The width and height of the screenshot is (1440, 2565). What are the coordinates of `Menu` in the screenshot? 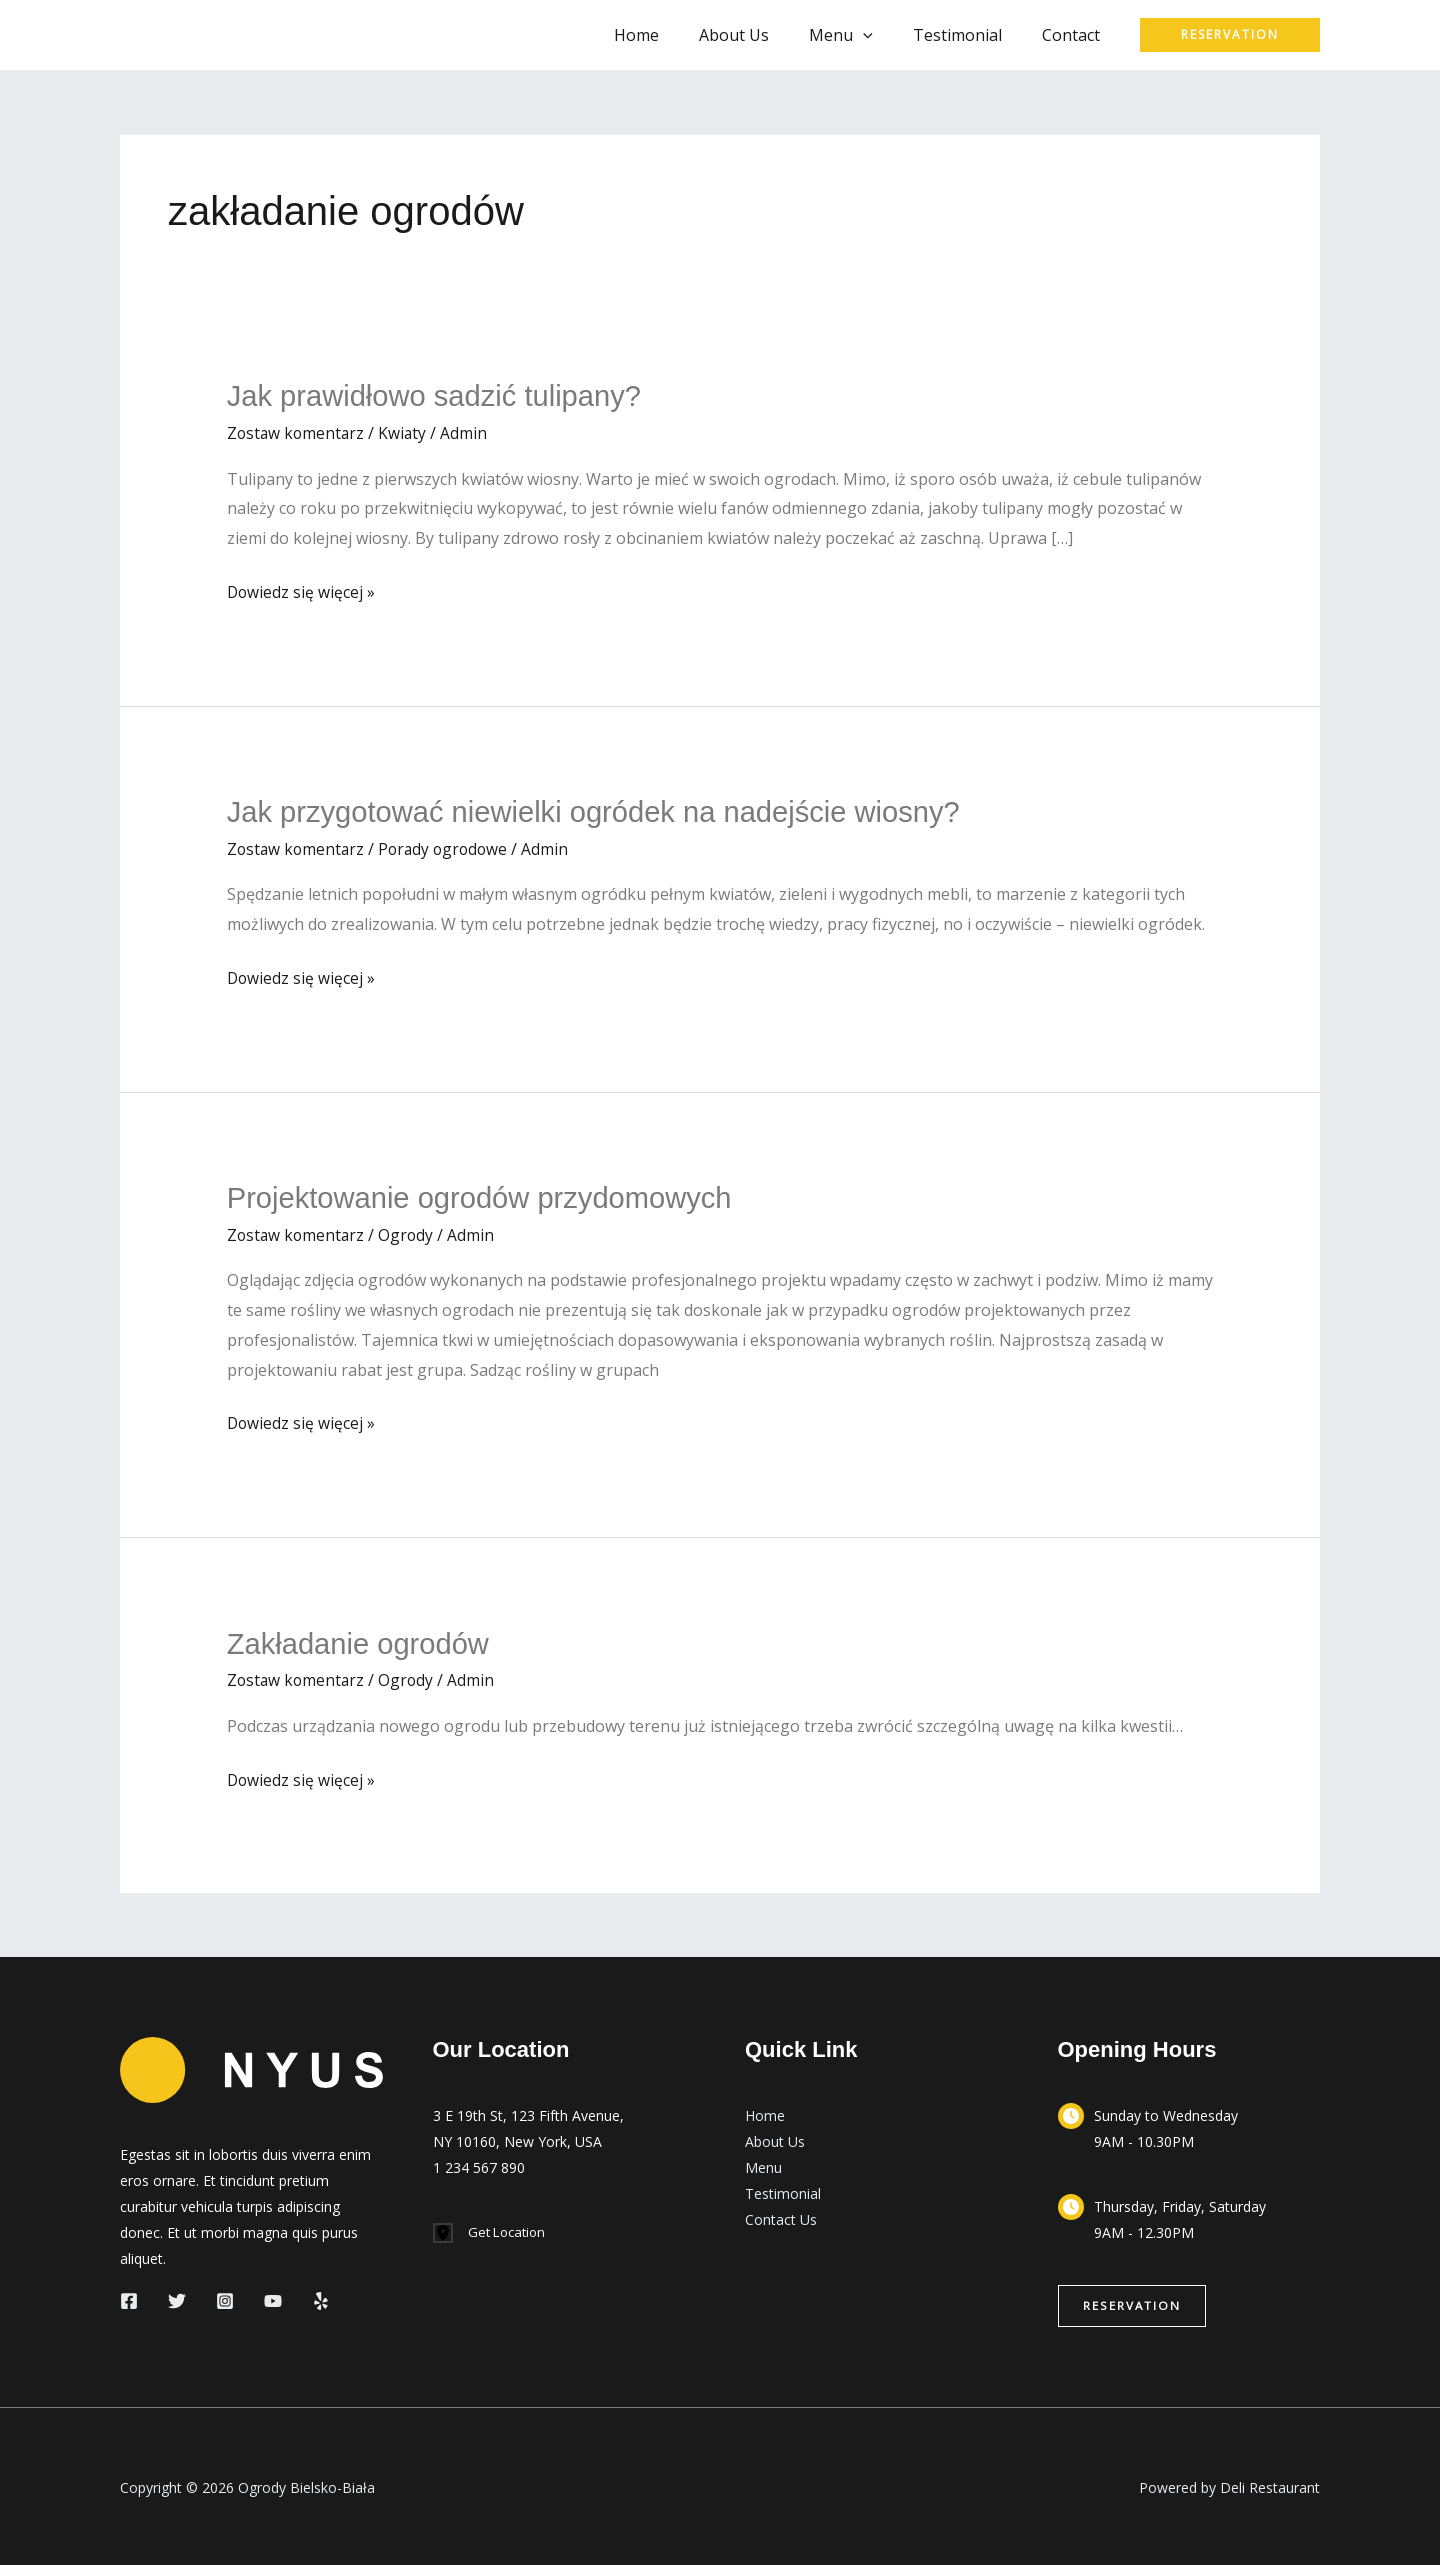 It's located at (763, 2164).